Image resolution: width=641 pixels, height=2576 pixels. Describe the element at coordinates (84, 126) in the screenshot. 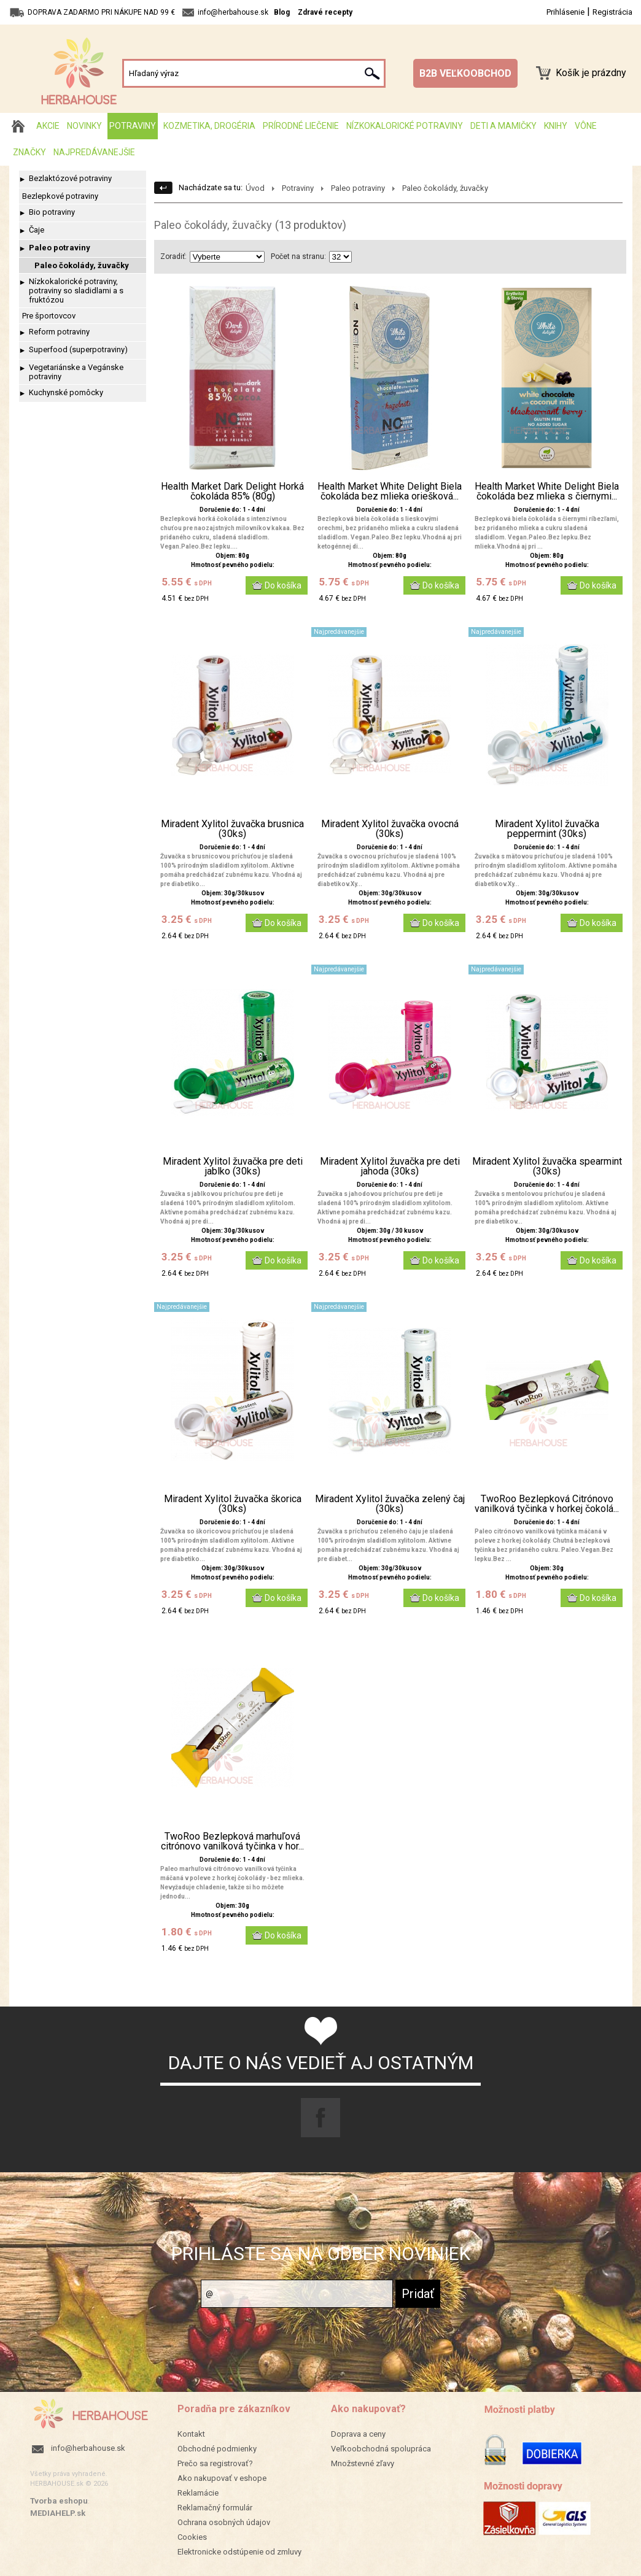

I see `Novinky` at that location.